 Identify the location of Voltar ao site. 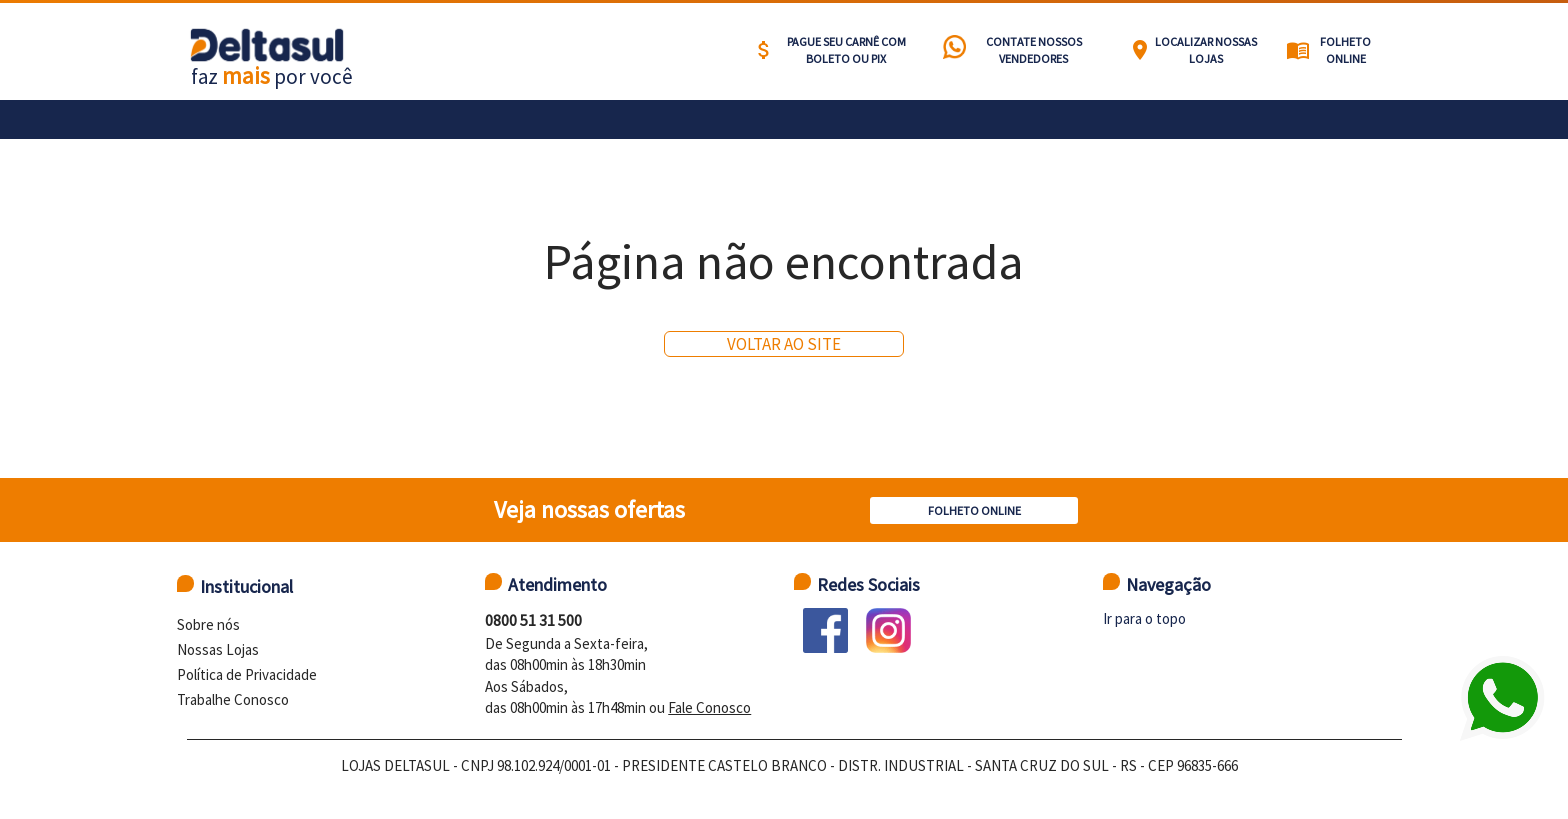
(784, 344).